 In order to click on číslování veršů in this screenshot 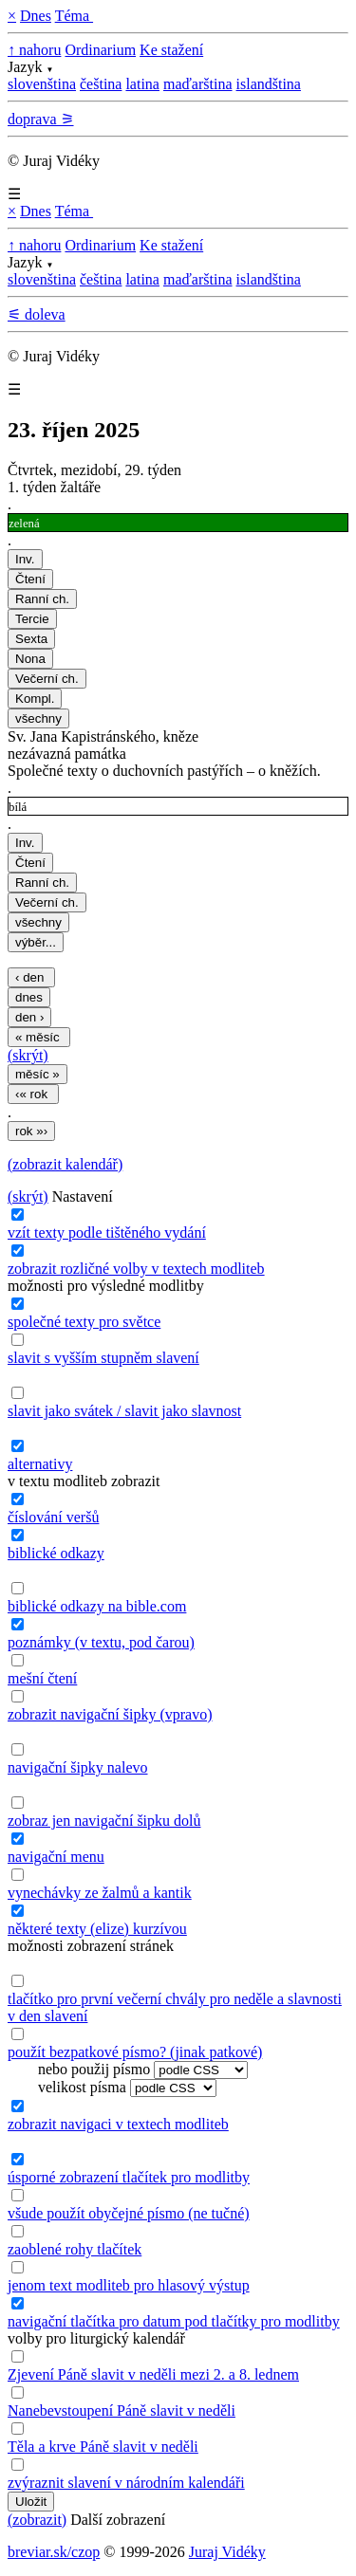, I will do `click(53, 1517)`.